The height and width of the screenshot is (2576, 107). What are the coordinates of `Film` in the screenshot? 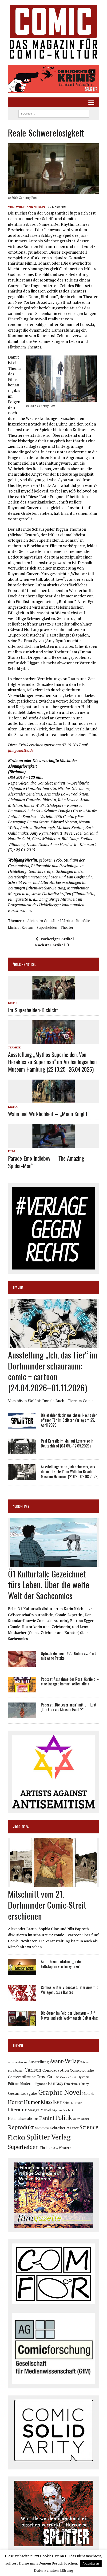 It's located at (11, 1151).